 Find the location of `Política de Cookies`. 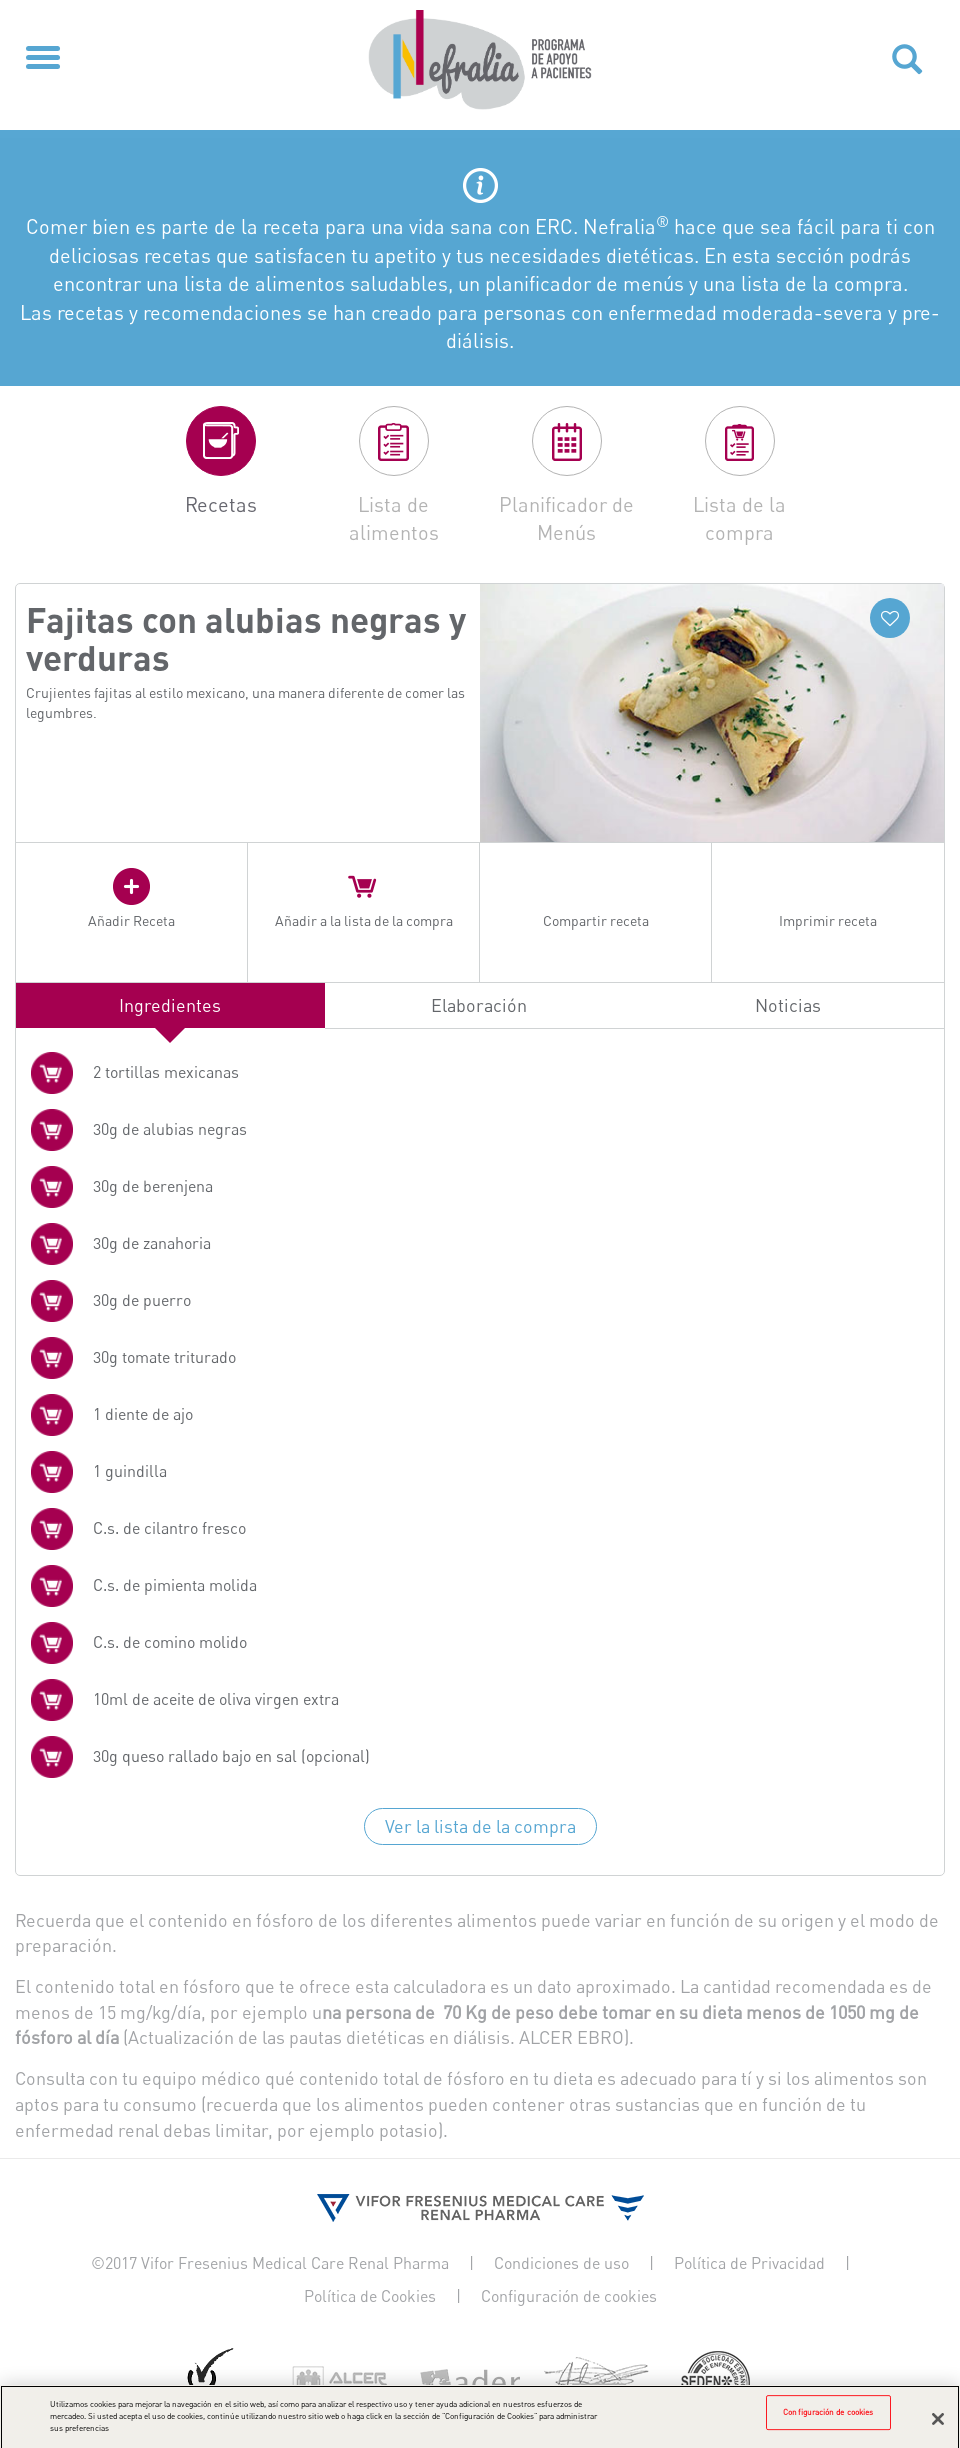

Política de Cookies is located at coordinates (370, 2296).